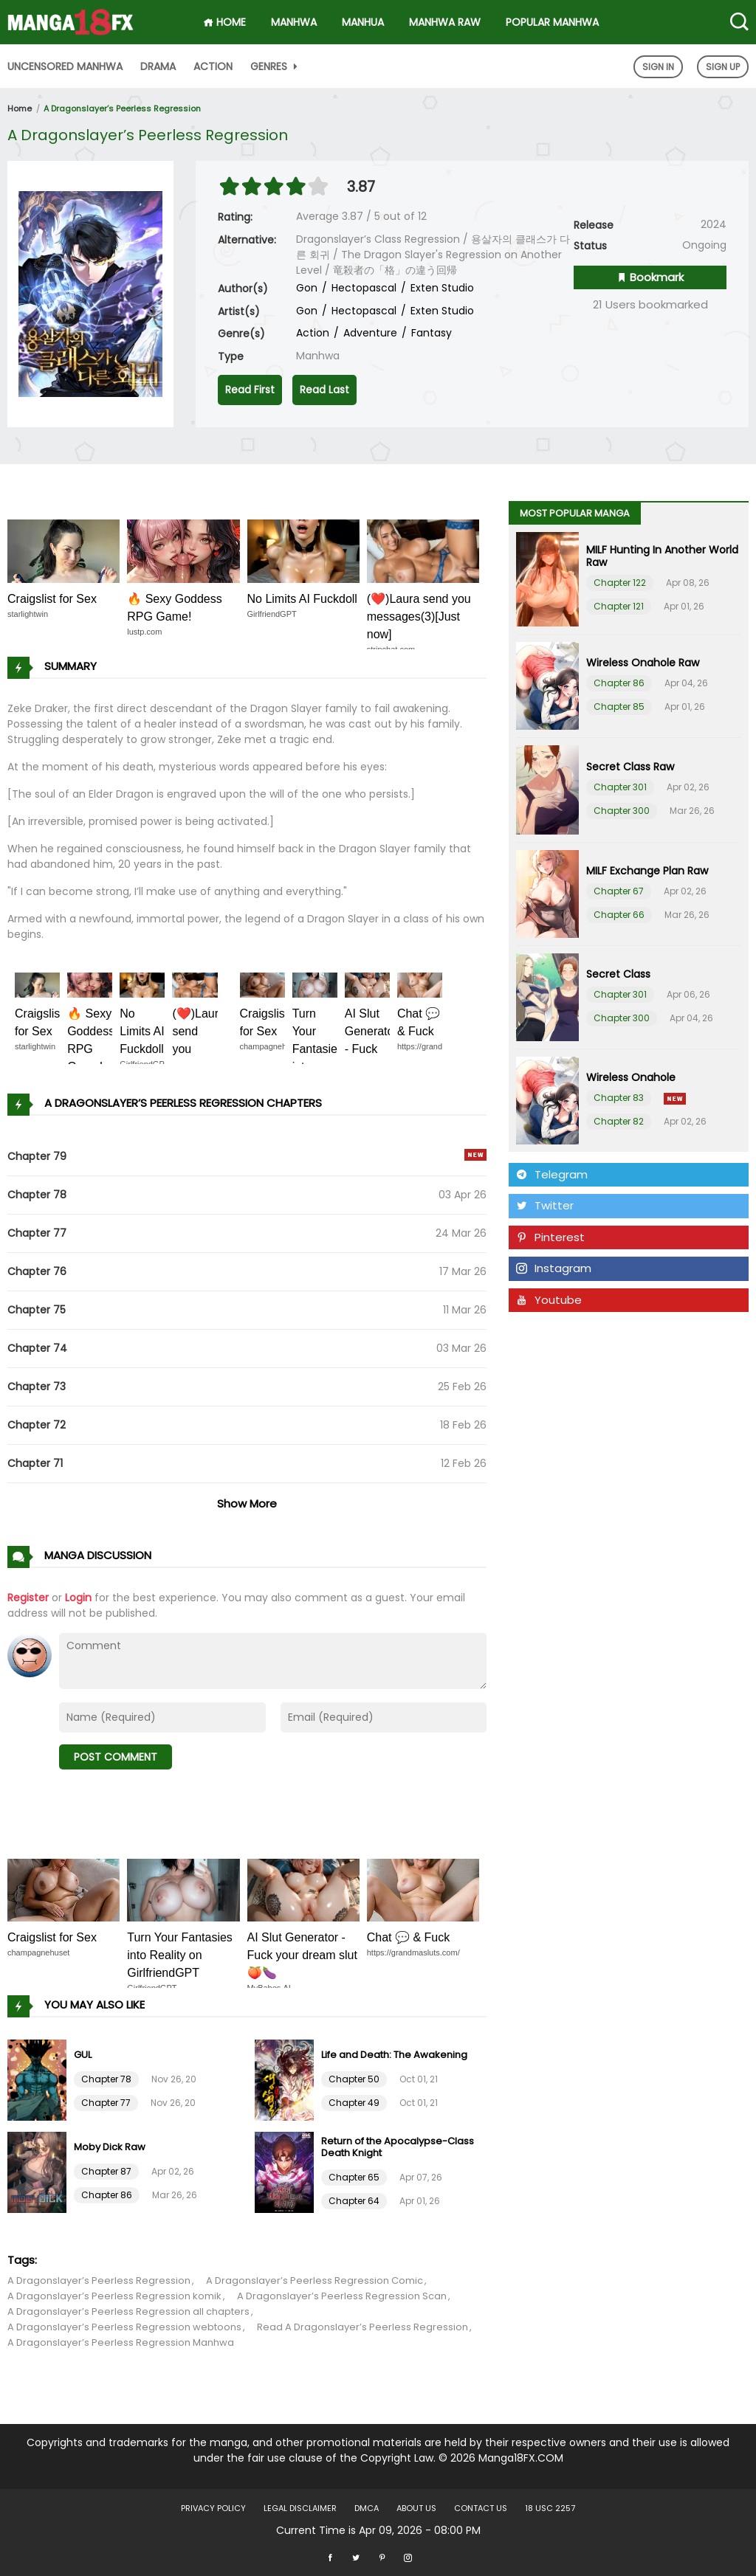 This screenshot has height=2576, width=756. I want to click on Chapter 72, so click(36, 1425).